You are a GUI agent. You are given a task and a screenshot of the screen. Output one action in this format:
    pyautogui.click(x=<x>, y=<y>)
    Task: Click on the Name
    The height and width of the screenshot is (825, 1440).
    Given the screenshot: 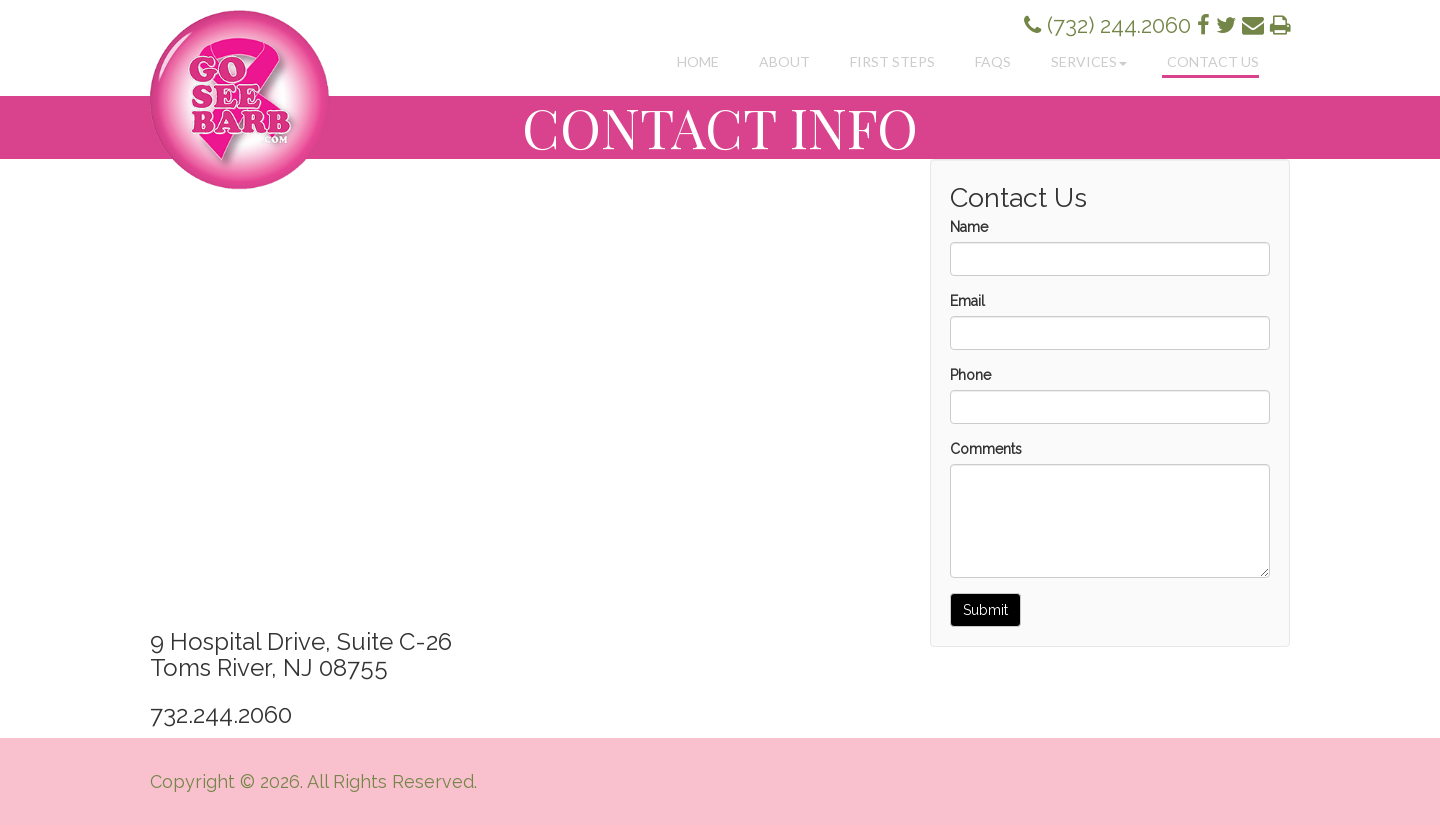 What is the action you would take?
    pyautogui.click(x=969, y=227)
    